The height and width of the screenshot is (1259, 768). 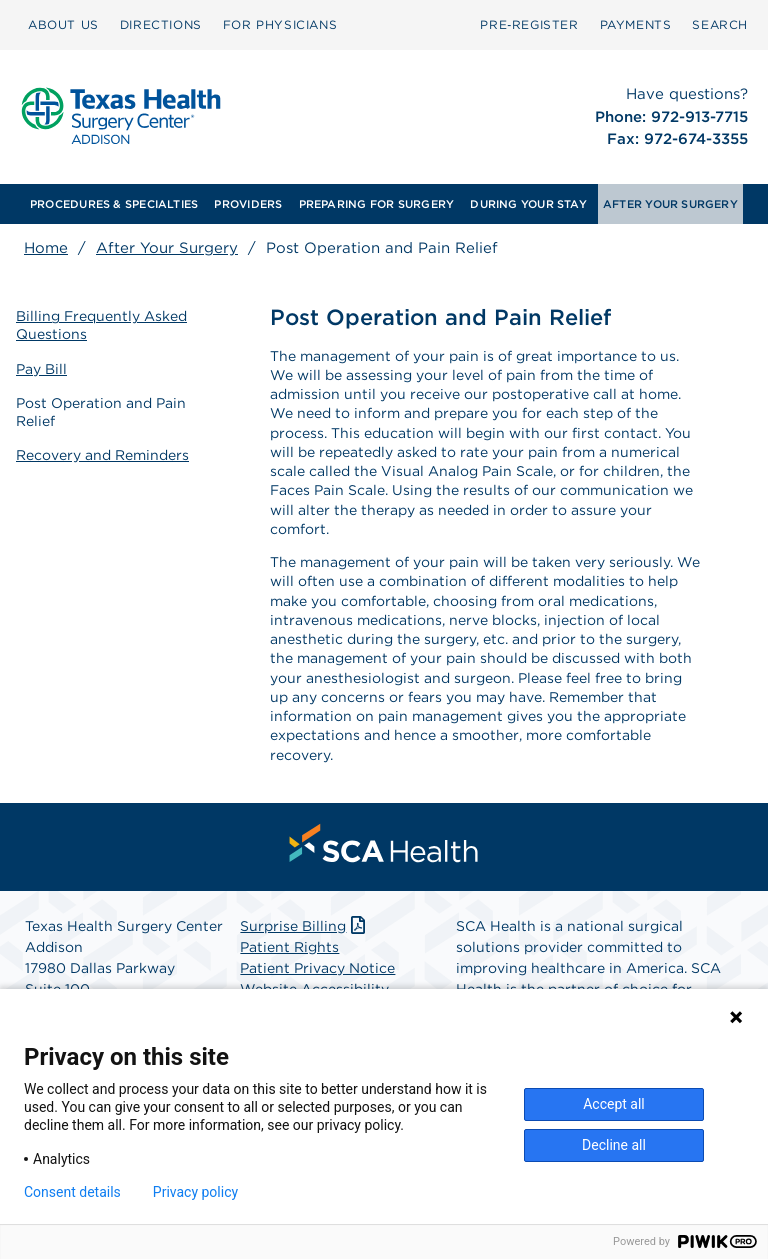 What do you see at coordinates (72, 1192) in the screenshot?
I see `Consent details` at bounding box center [72, 1192].